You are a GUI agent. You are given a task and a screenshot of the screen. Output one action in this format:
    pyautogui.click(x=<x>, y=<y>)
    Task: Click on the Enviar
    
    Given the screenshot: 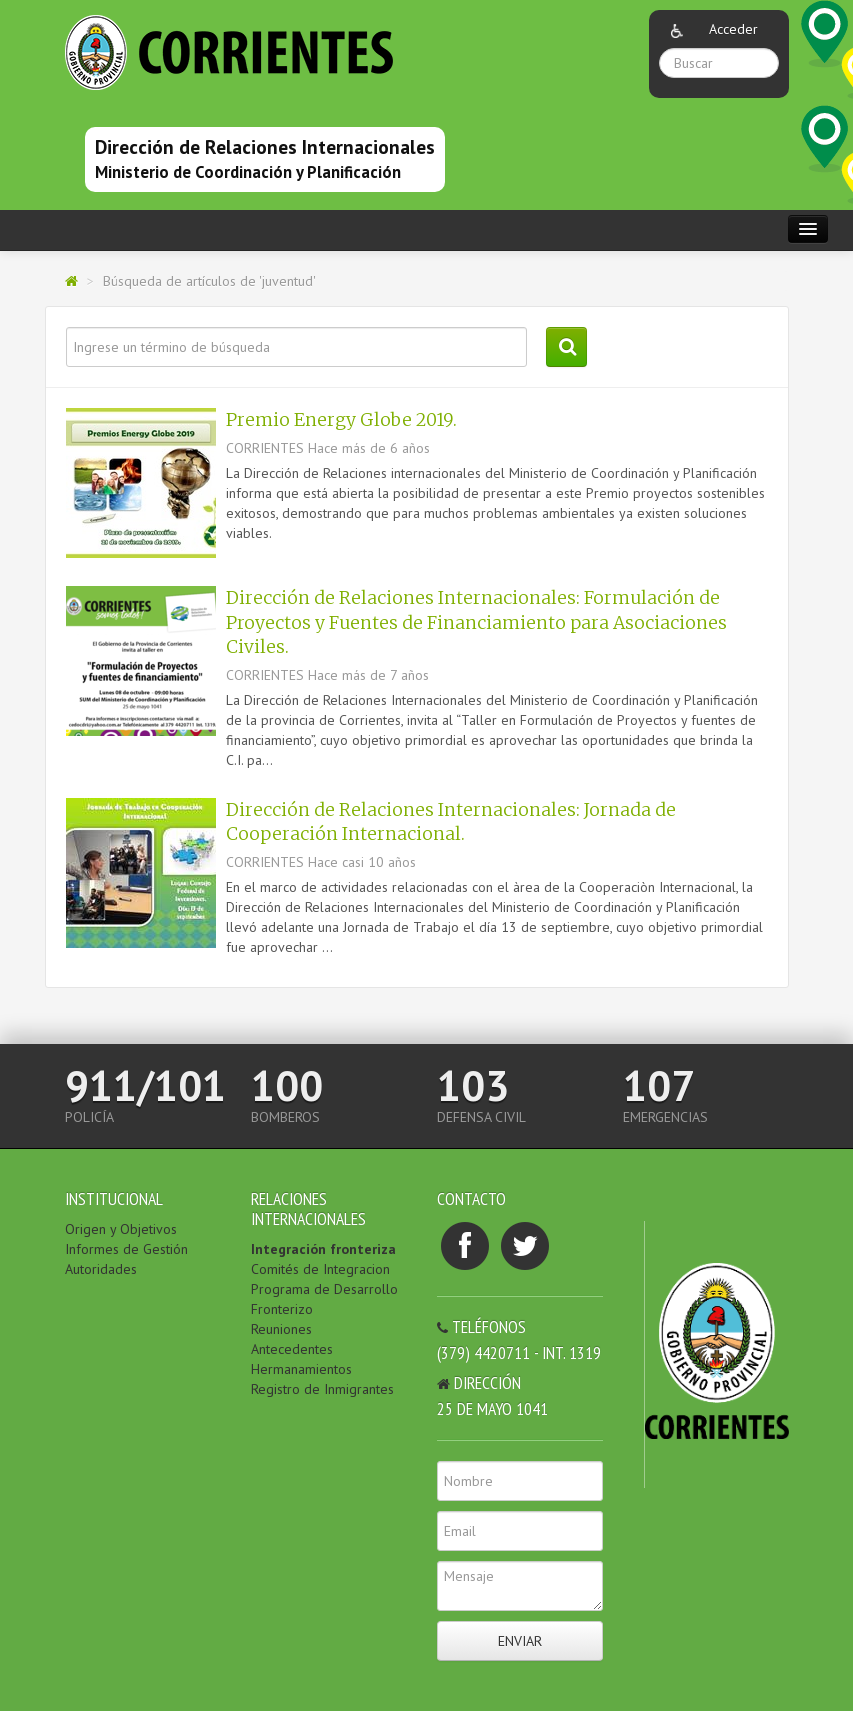 What is the action you would take?
    pyautogui.click(x=520, y=1641)
    